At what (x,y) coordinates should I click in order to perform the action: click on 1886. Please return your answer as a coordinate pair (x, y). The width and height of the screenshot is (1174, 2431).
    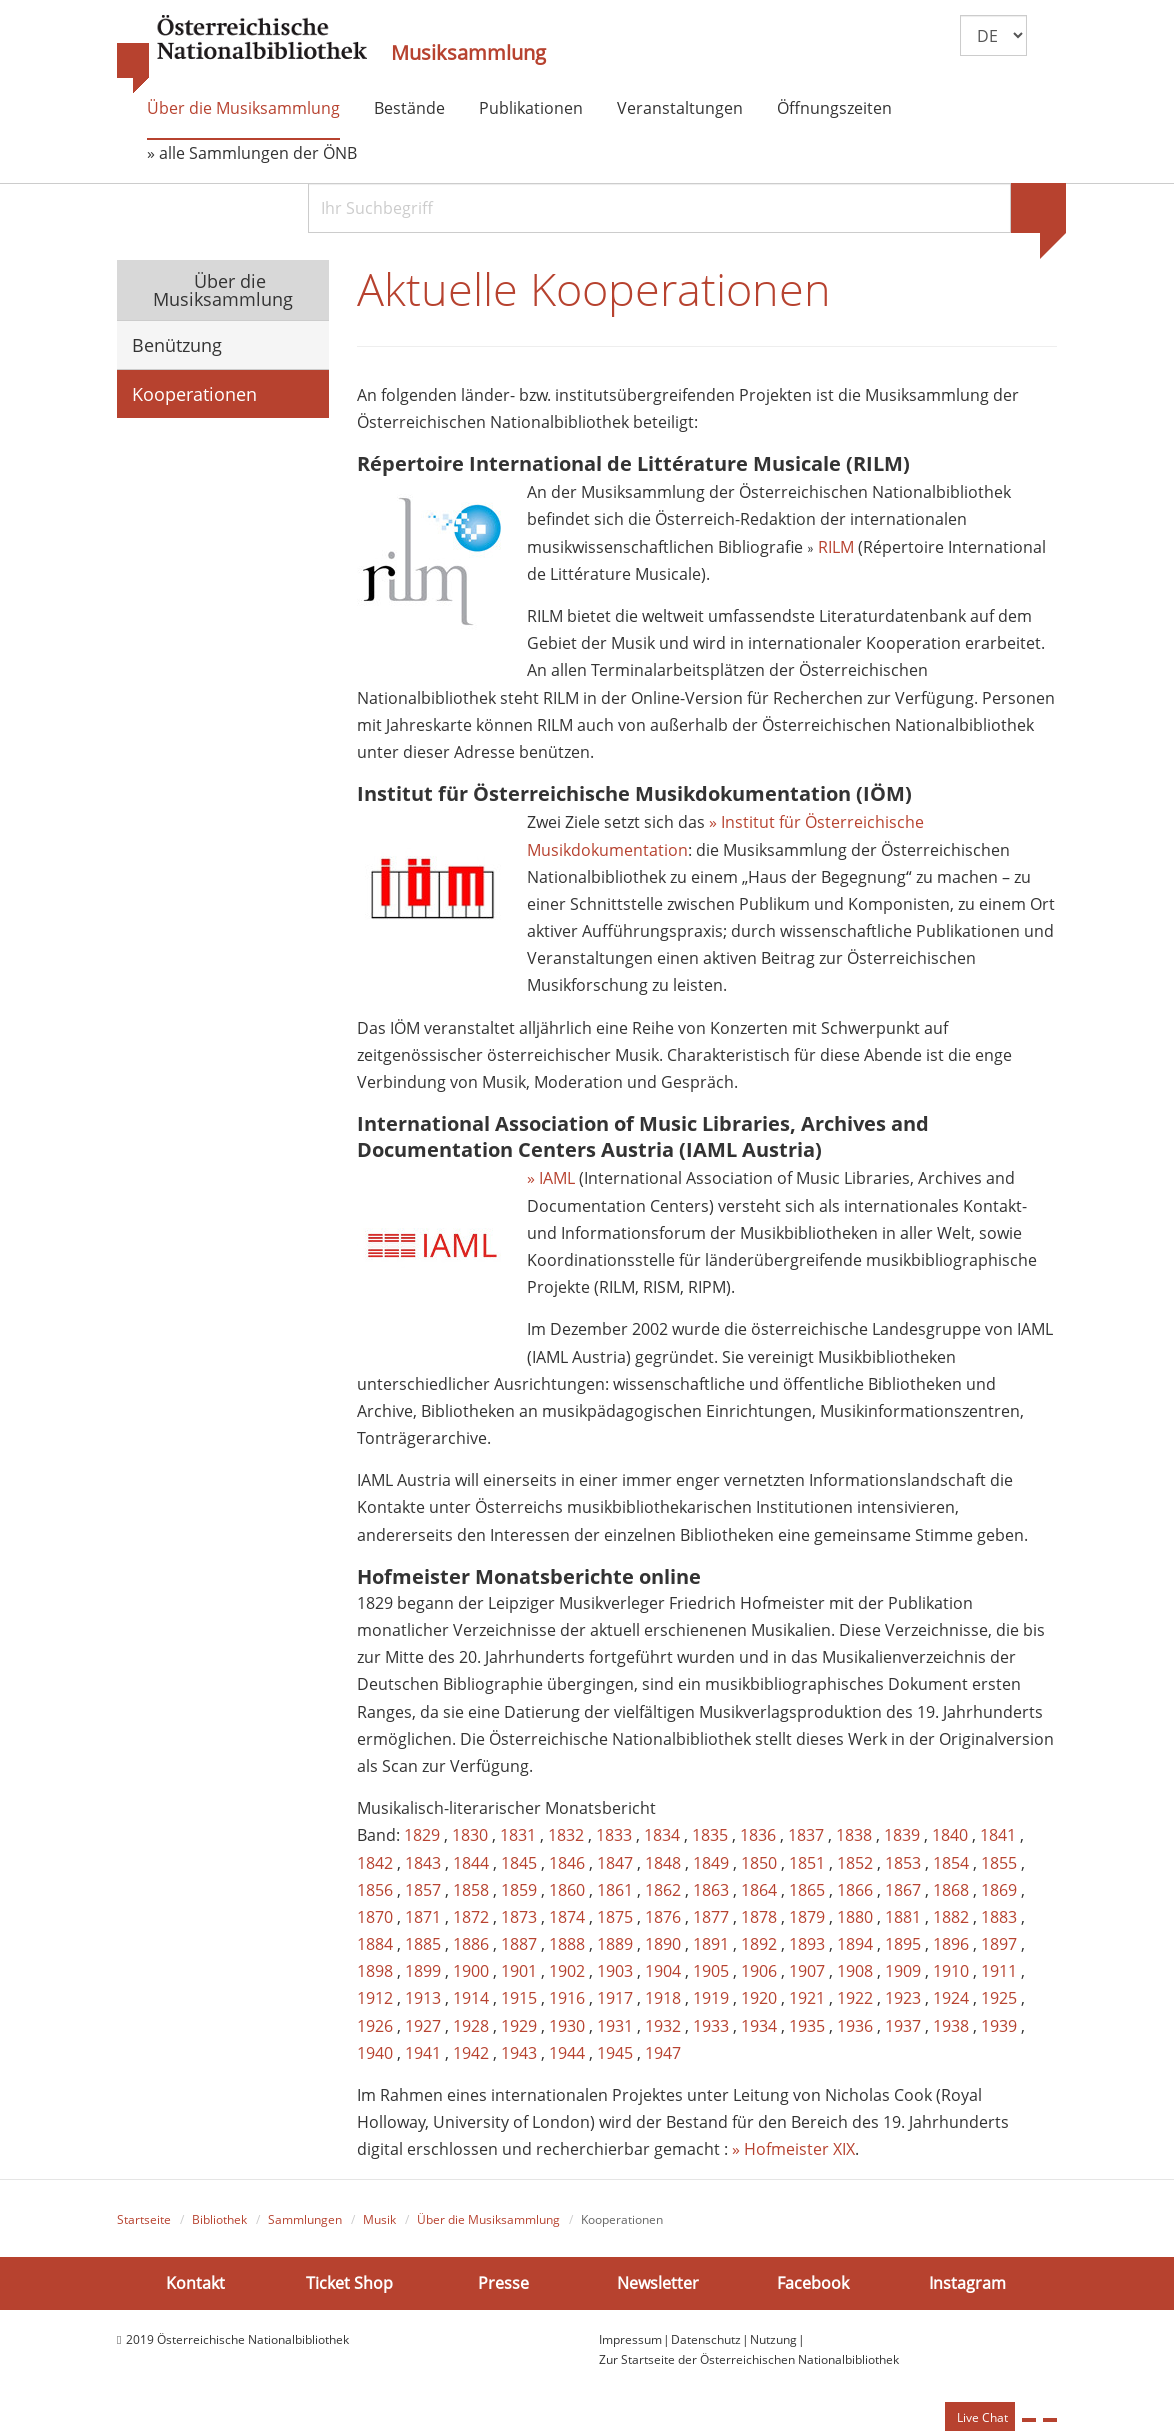
    Looking at the image, I should click on (471, 1944).